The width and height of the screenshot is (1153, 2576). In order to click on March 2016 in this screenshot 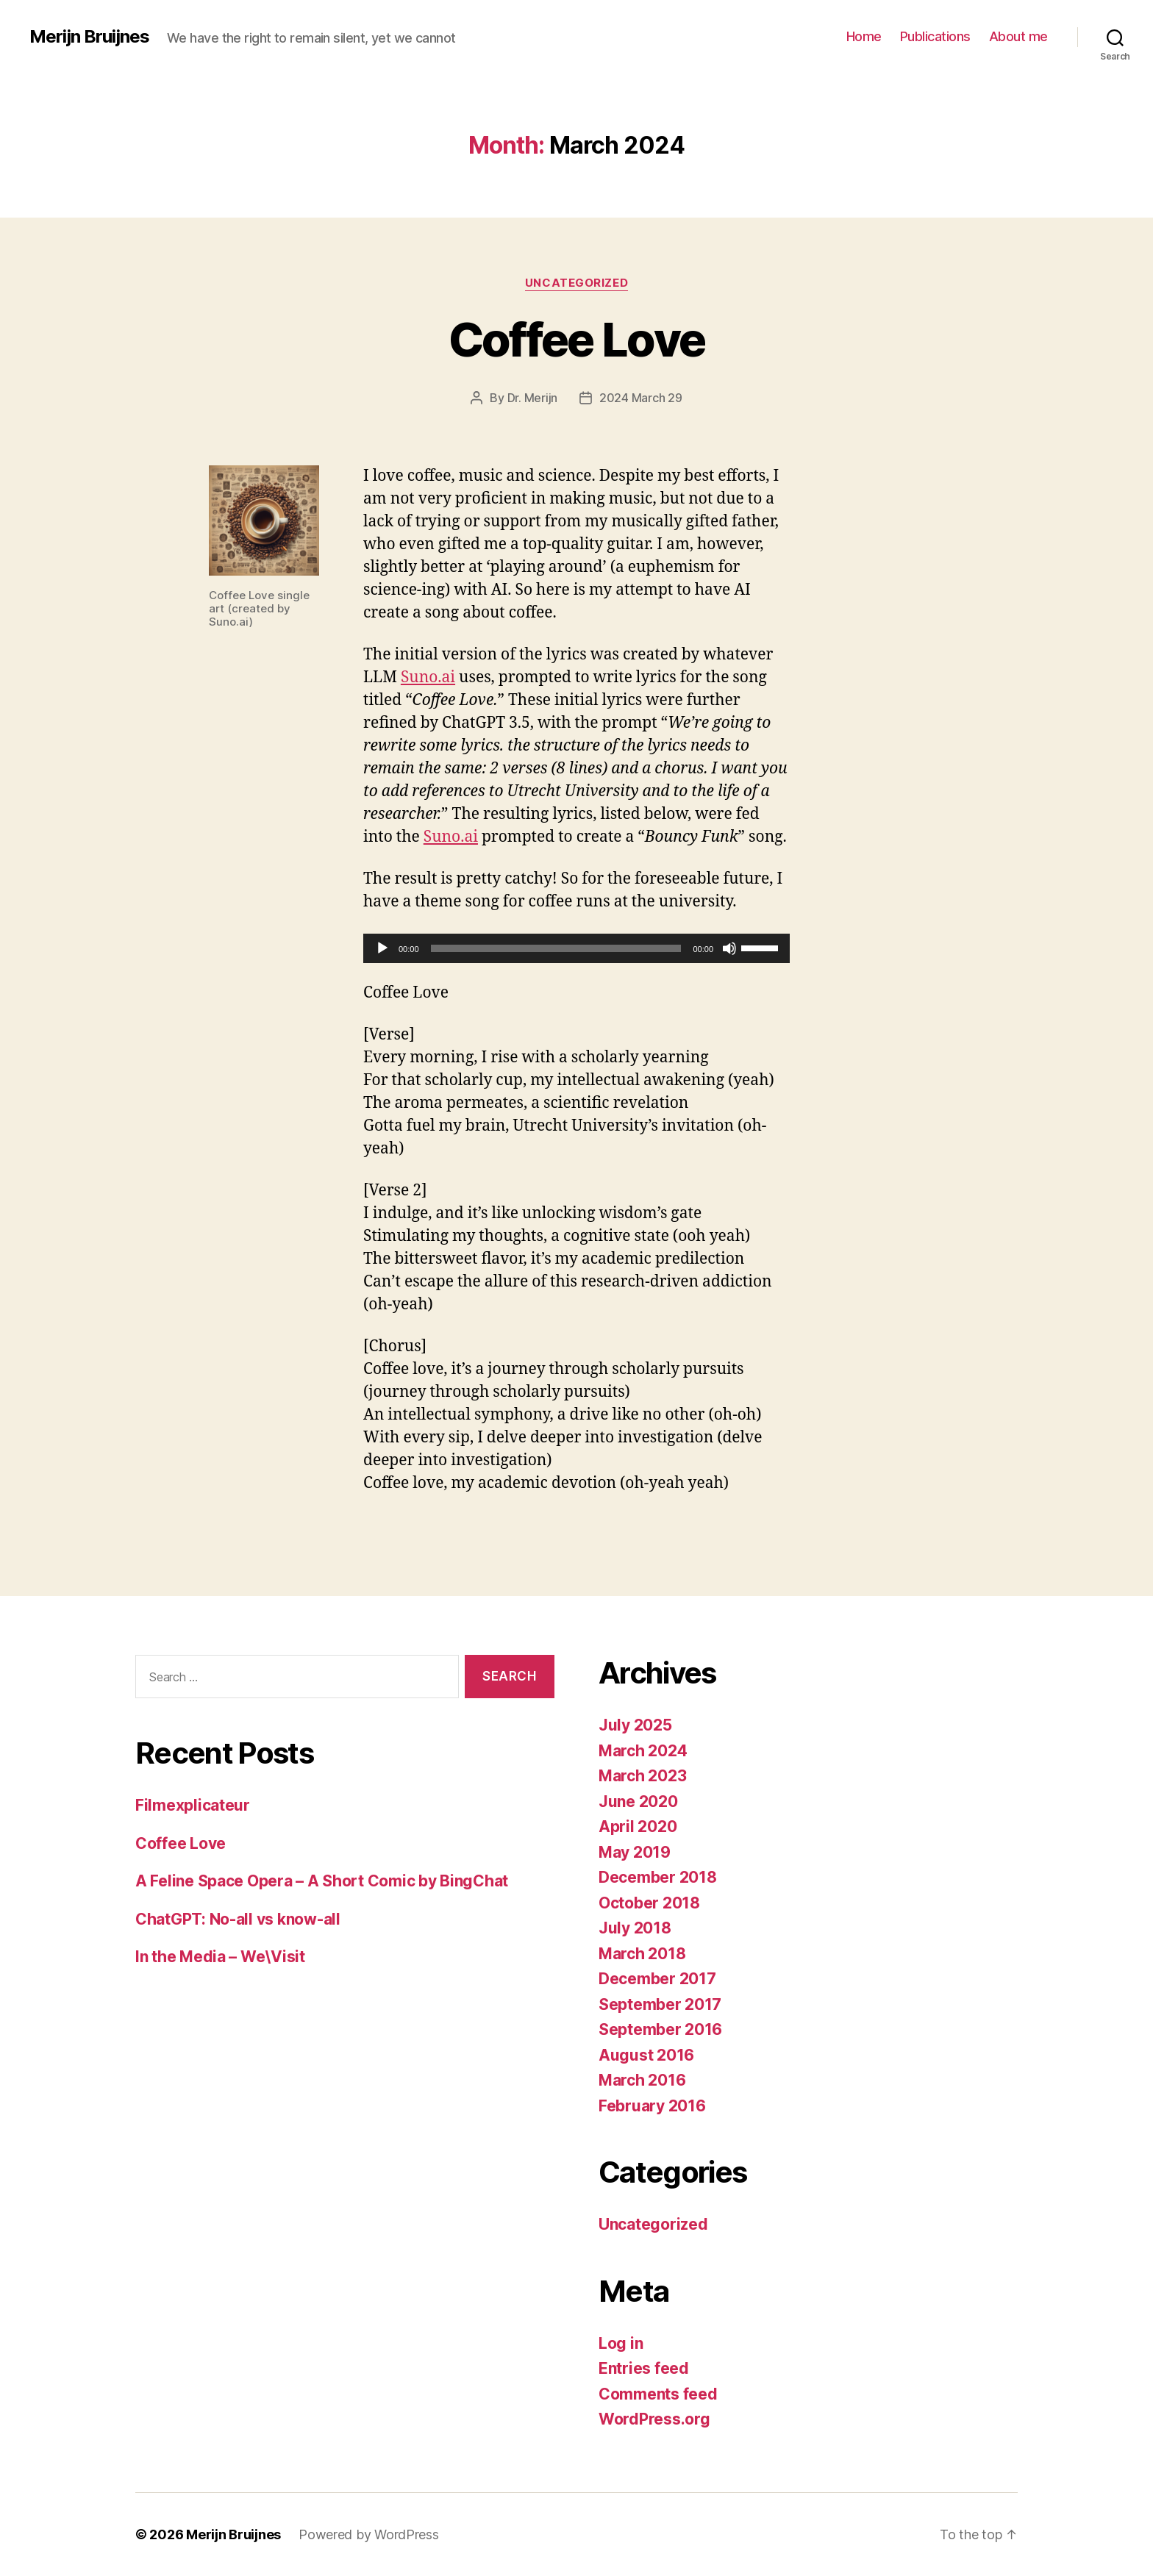, I will do `click(642, 2080)`.